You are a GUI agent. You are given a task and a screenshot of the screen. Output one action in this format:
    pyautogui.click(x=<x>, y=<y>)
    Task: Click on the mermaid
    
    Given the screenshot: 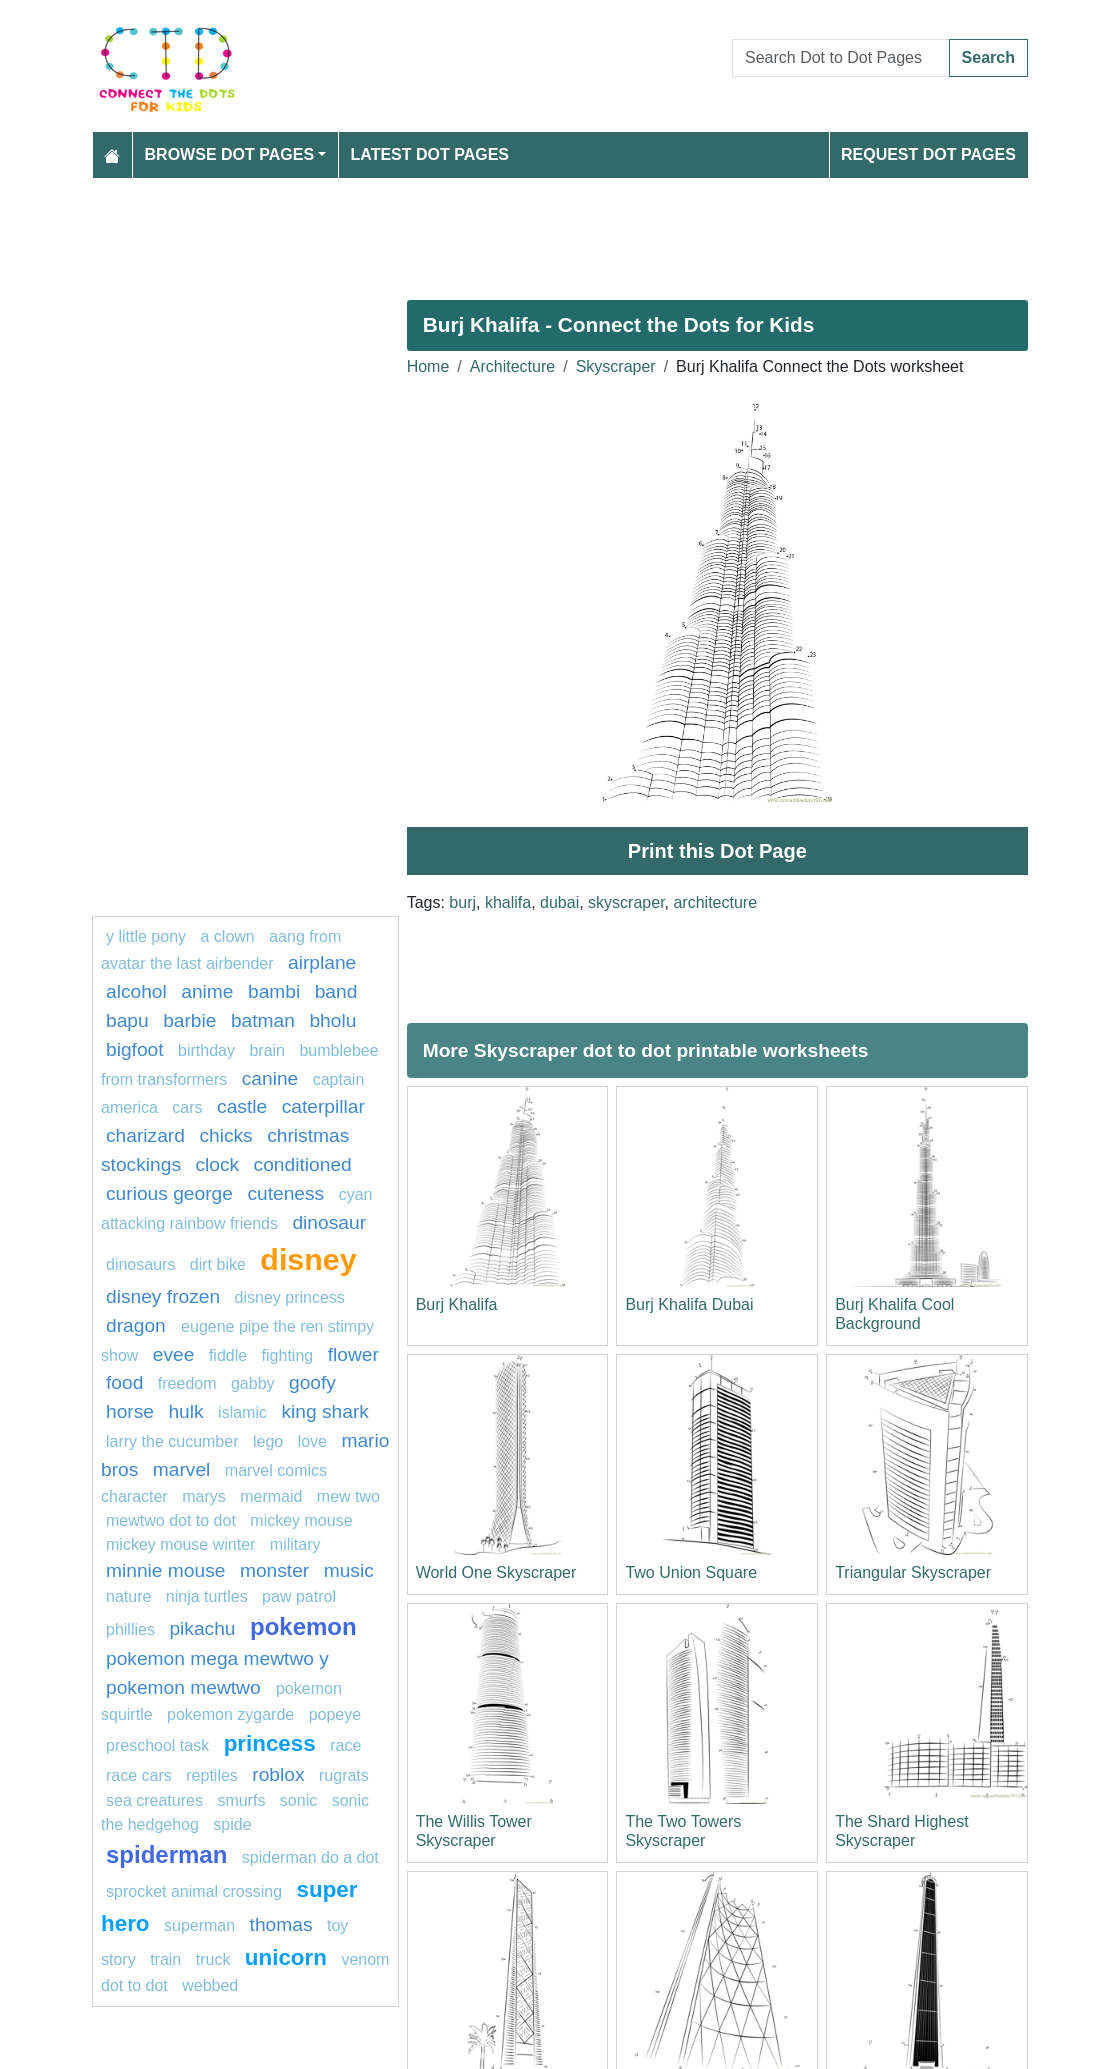 What is the action you would take?
    pyautogui.click(x=271, y=1496)
    